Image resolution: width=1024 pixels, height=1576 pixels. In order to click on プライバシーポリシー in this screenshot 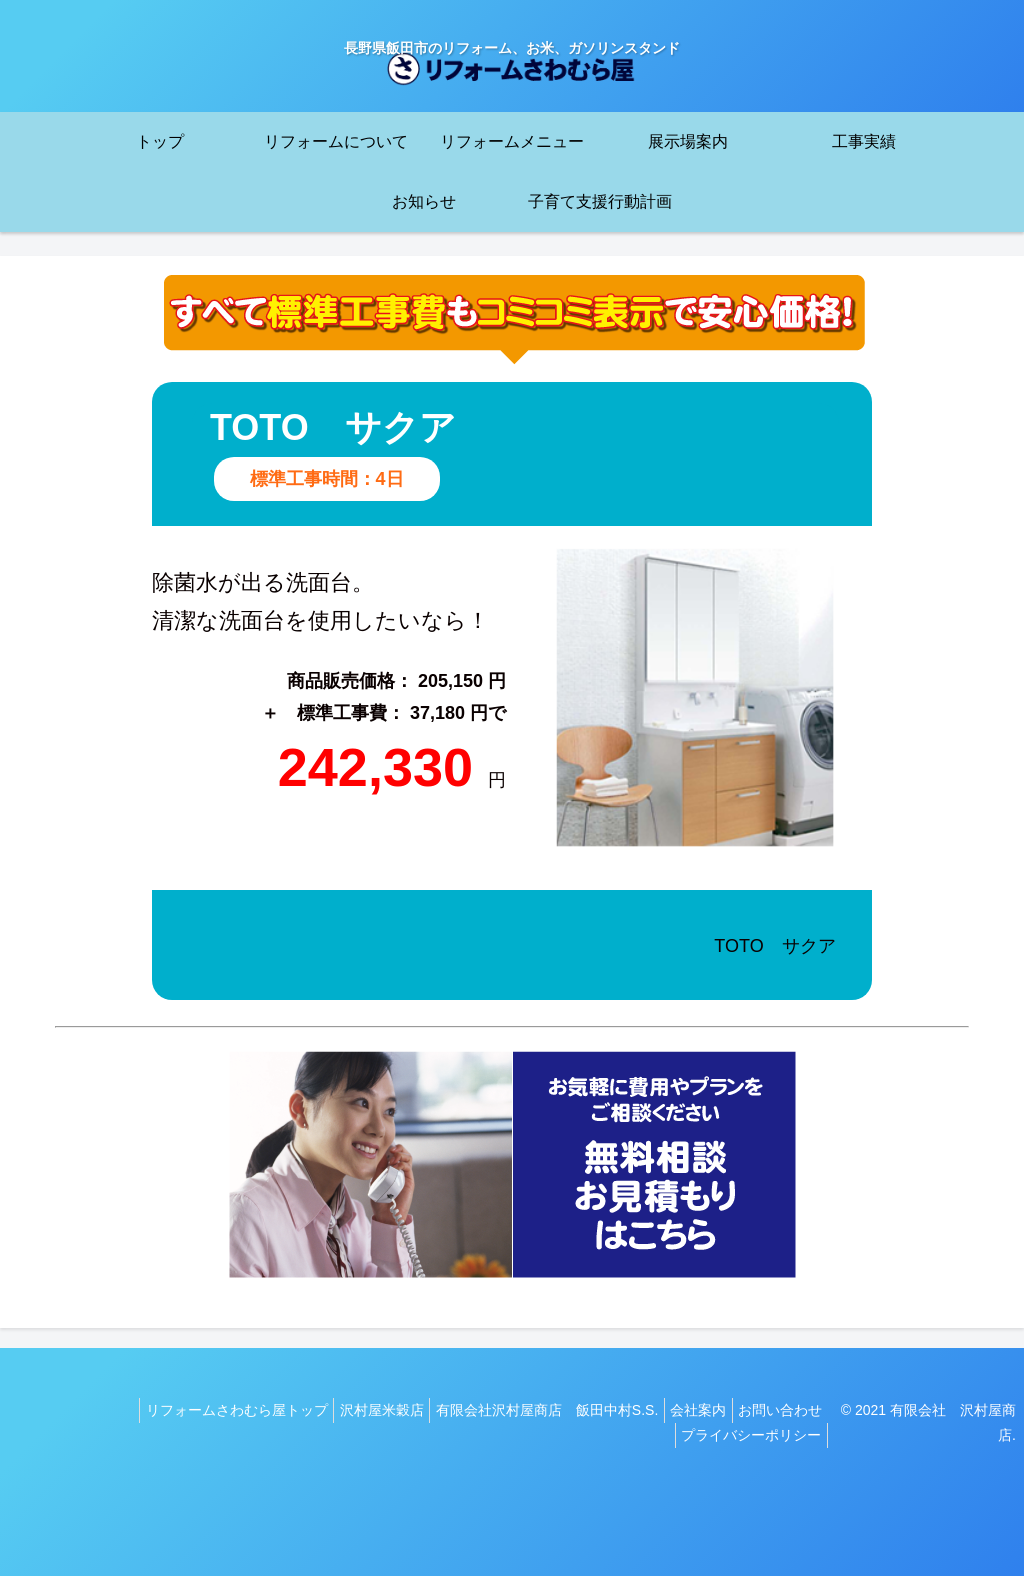, I will do `click(756, 1435)`.